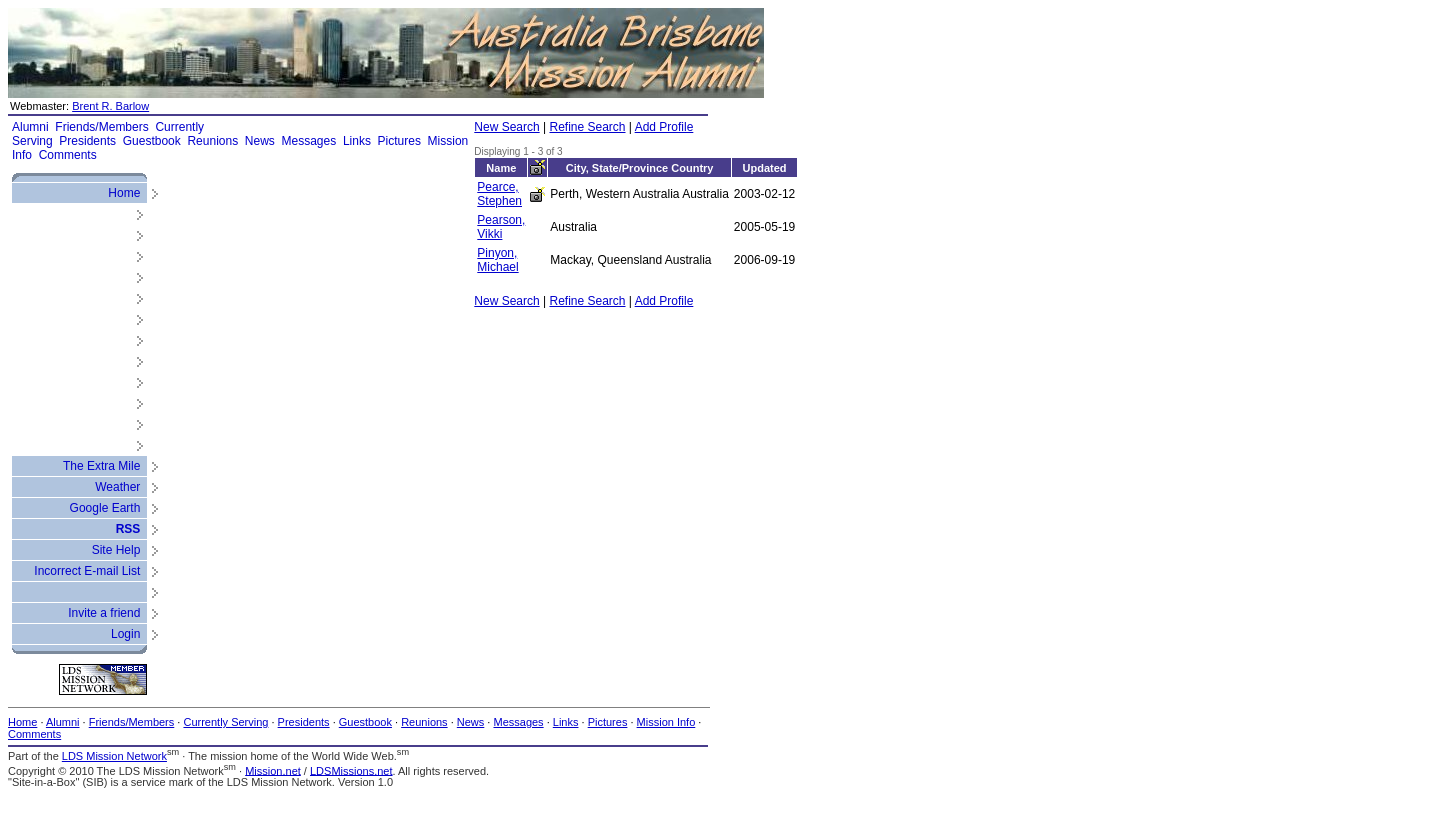 This screenshot has height=820, width=1440. Describe the element at coordinates (225, 722) in the screenshot. I see `Currently Serving` at that location.